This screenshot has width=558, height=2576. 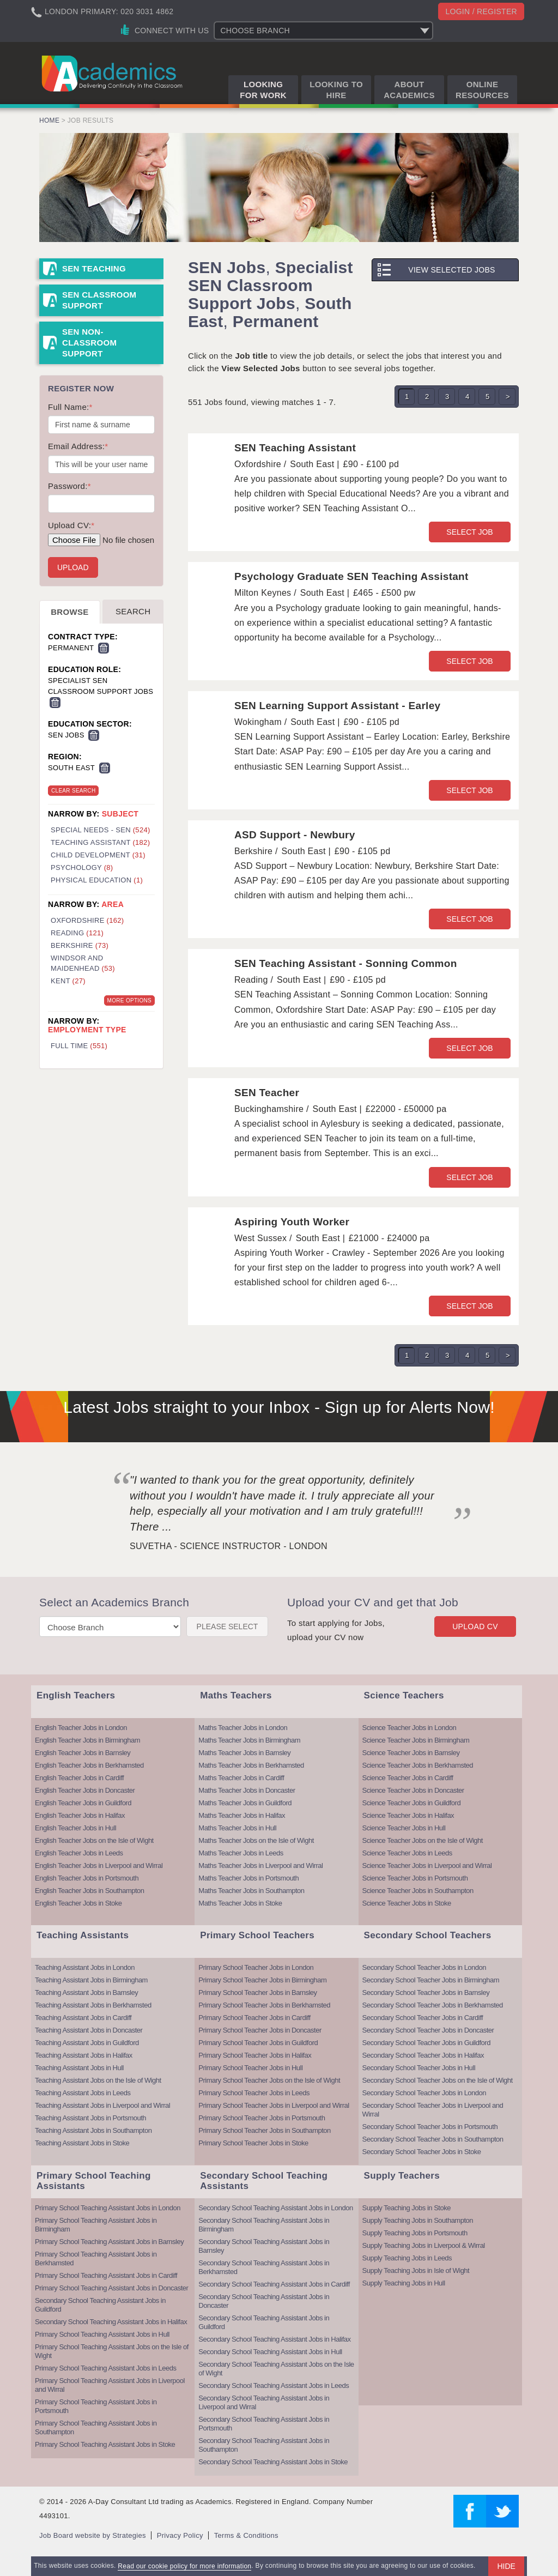 What do you see at coordinates (409, 1728) in the screenshot?
I see `Science Teacher Jobs in London` at bounding box center [409, 1728].